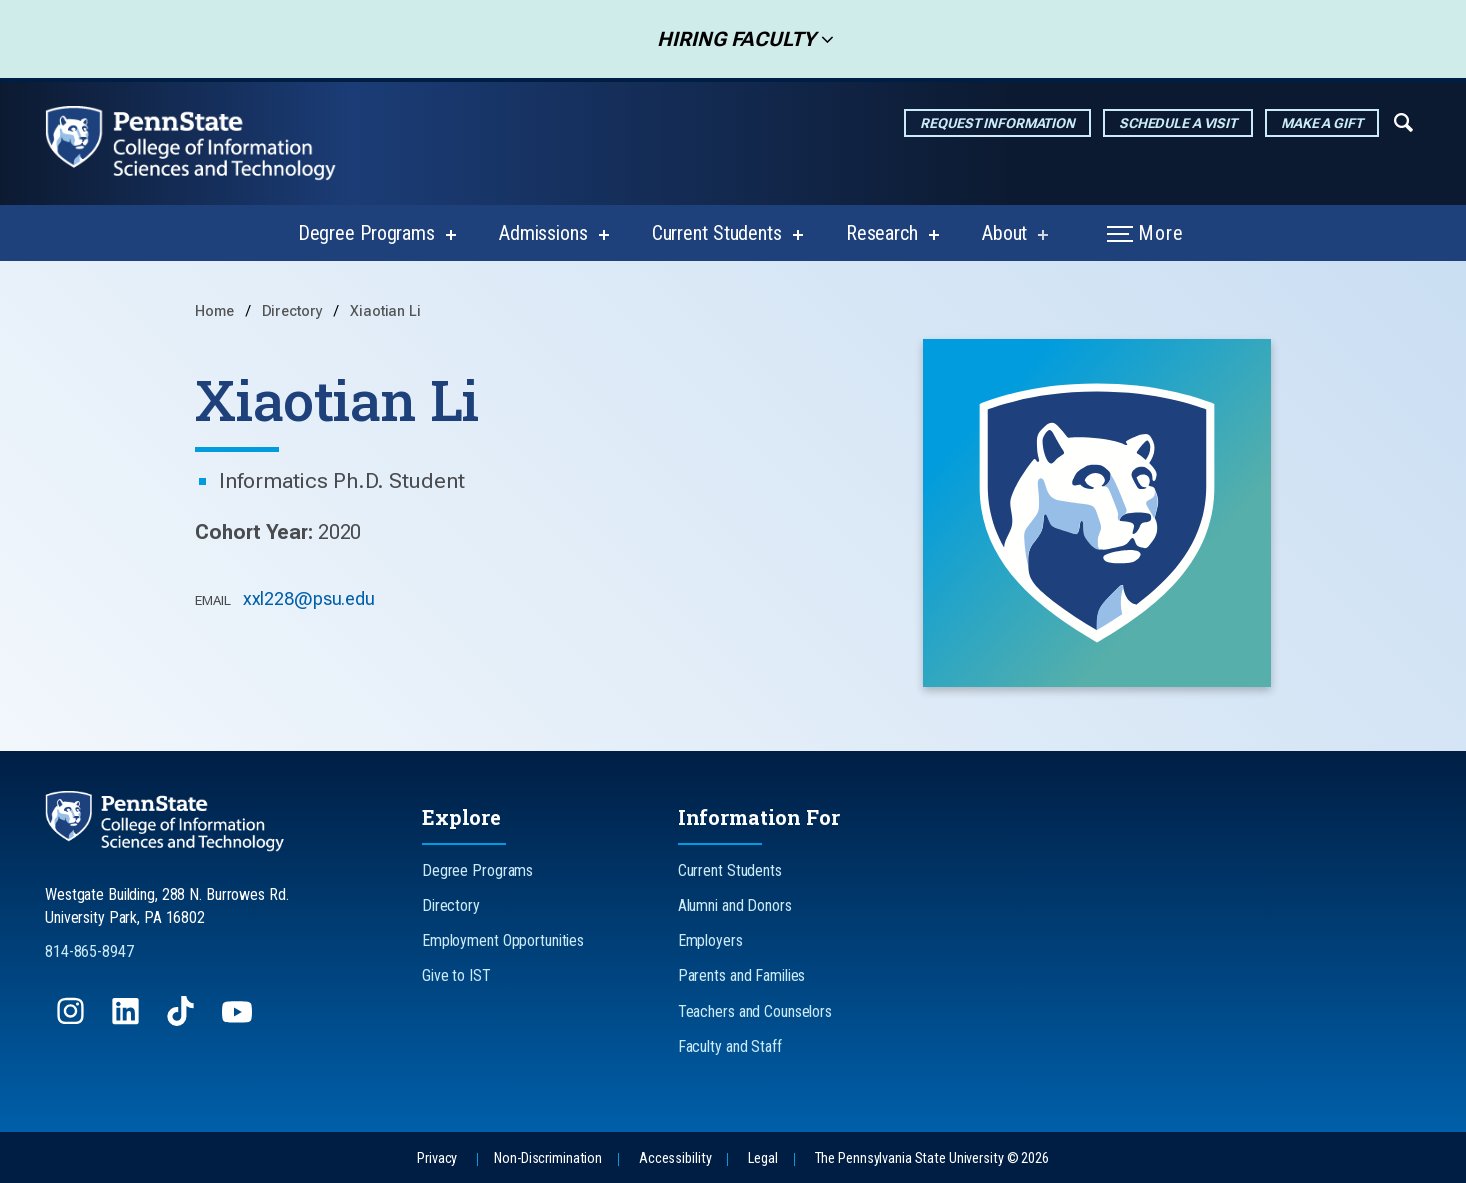 The height and width of the screenshot is (1183, 1466). What do you see at coordinates (997, 123) in the screenshot?
I see `Request Information` at bounding box center [997, 123].